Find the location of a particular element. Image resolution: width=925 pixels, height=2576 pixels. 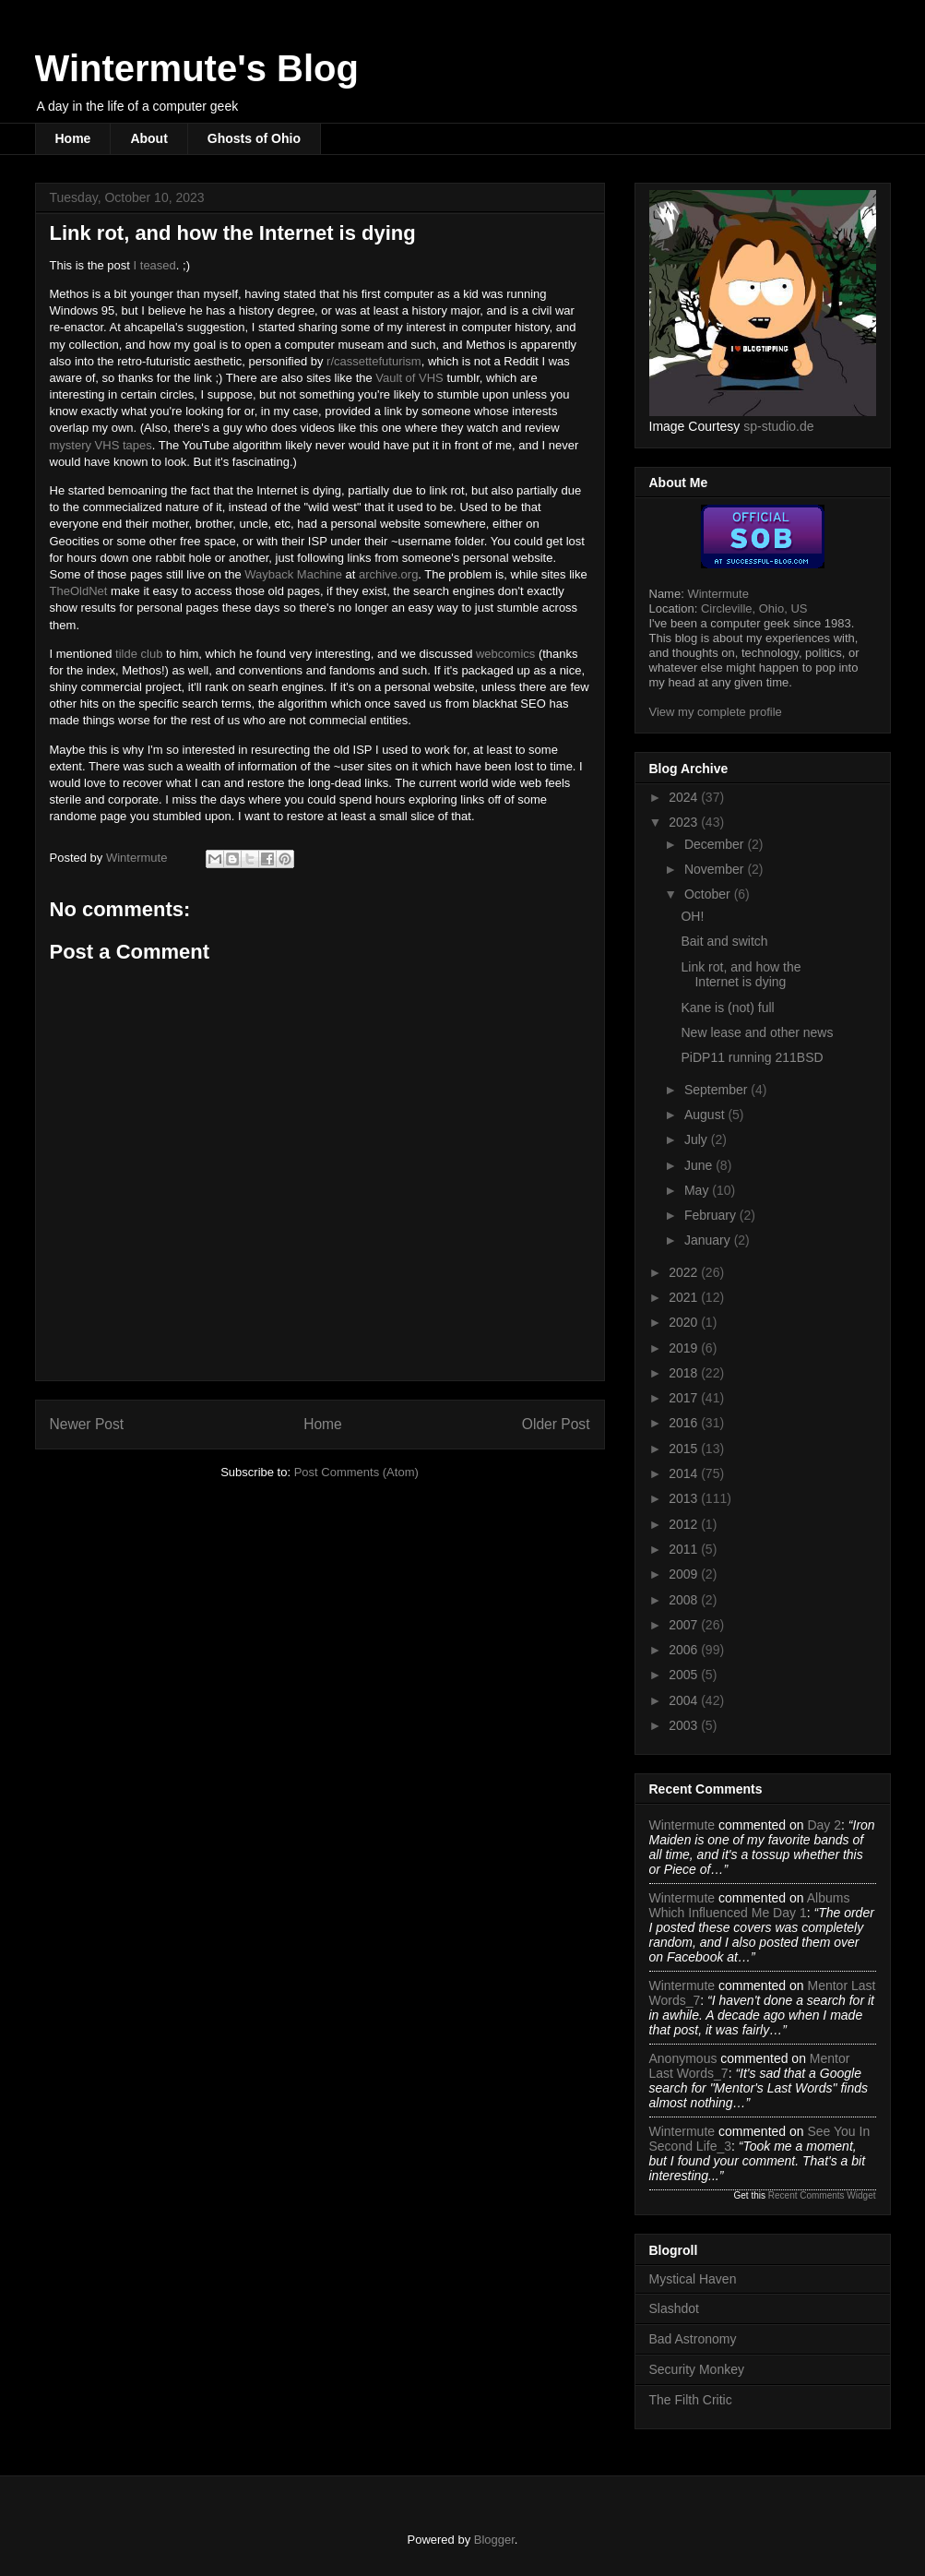

2008 is located at coordinates (685, 1599).